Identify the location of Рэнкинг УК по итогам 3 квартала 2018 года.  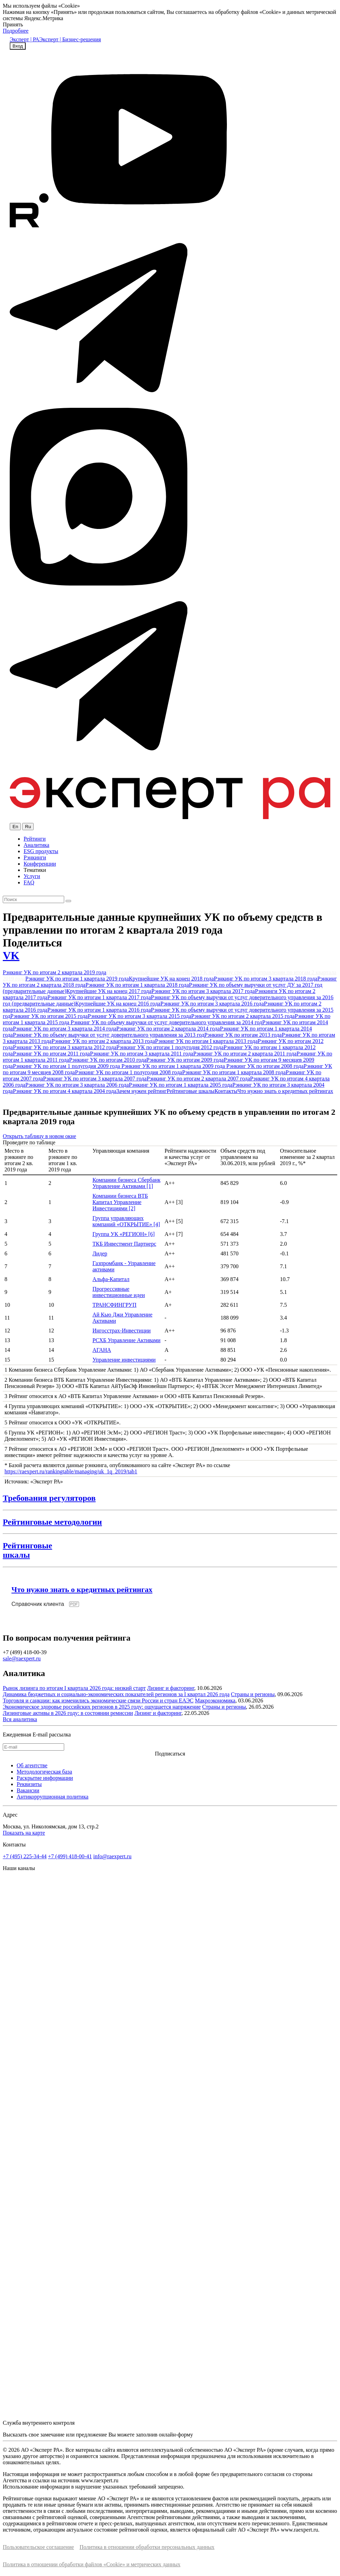
(265, 979).